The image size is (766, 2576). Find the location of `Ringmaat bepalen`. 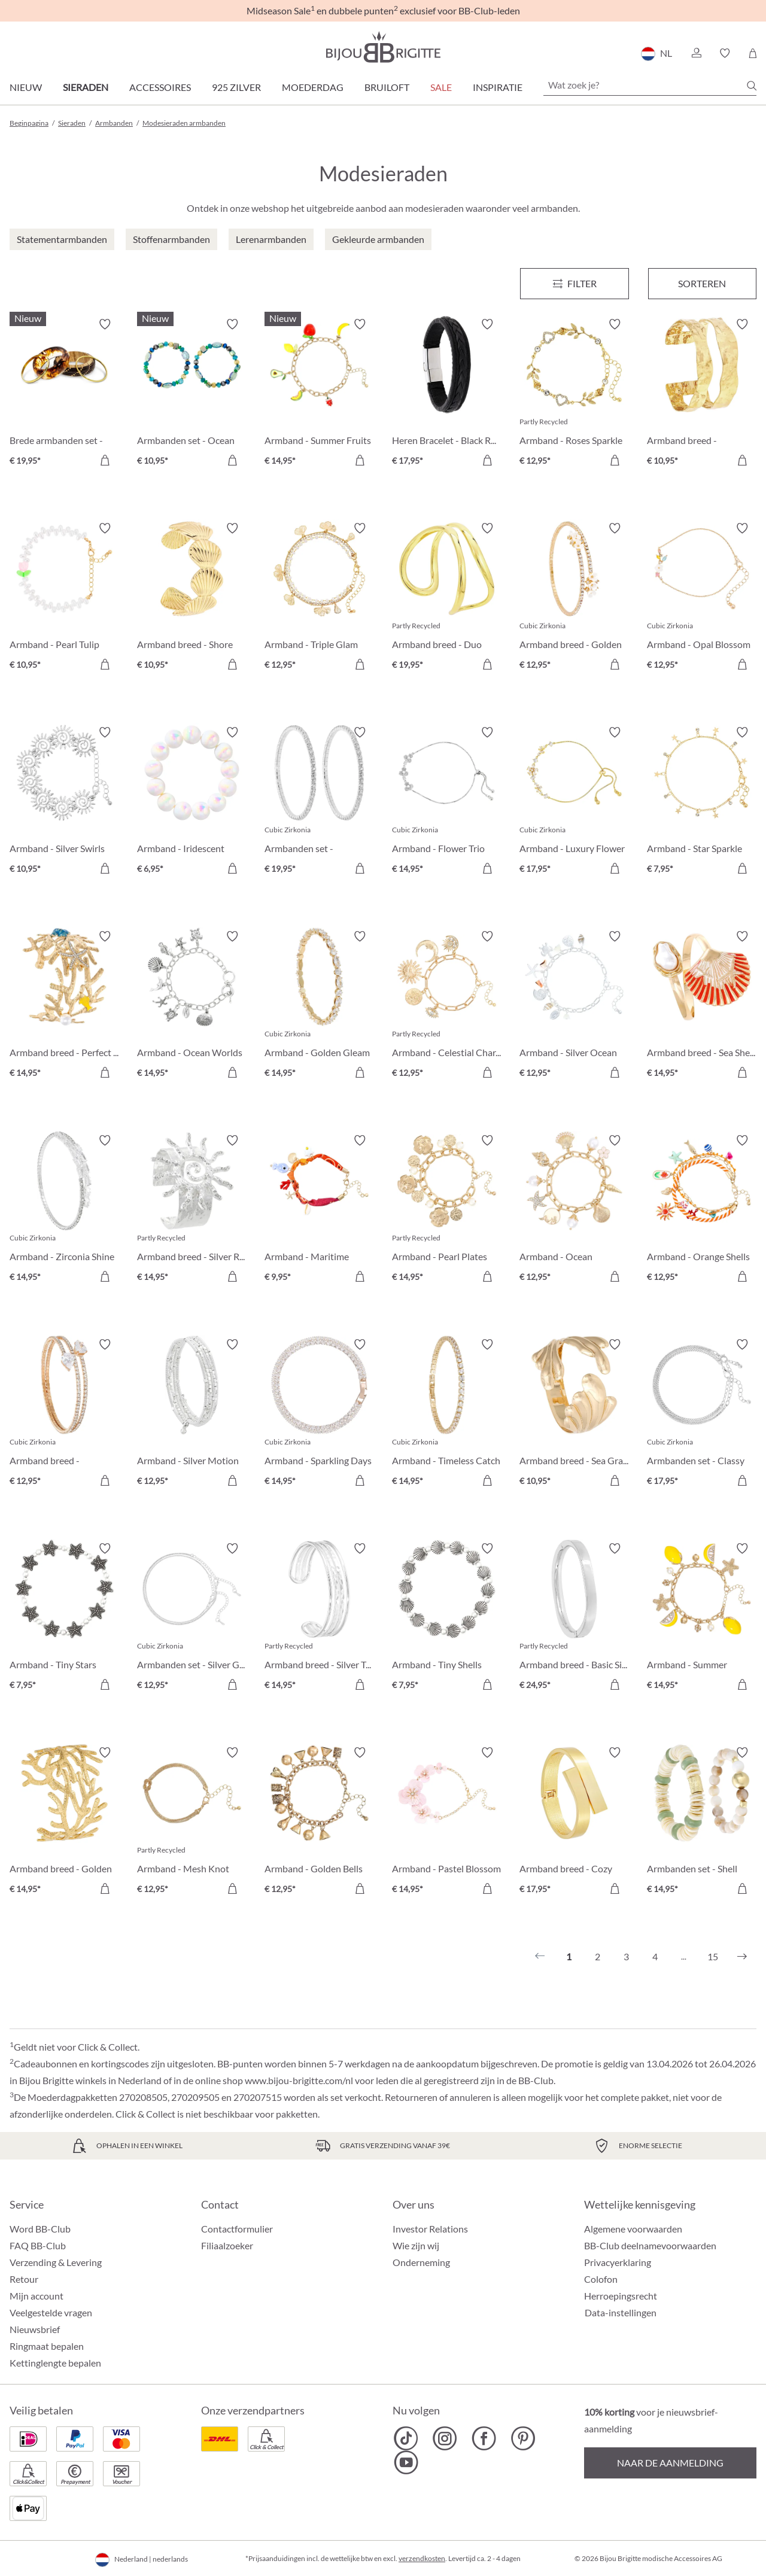

Ringmaat bepalen is located at coordinates (47, 2346).